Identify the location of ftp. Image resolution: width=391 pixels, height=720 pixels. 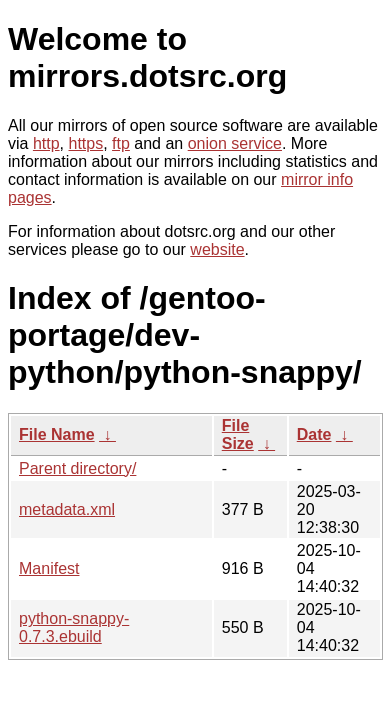
(121, 143).